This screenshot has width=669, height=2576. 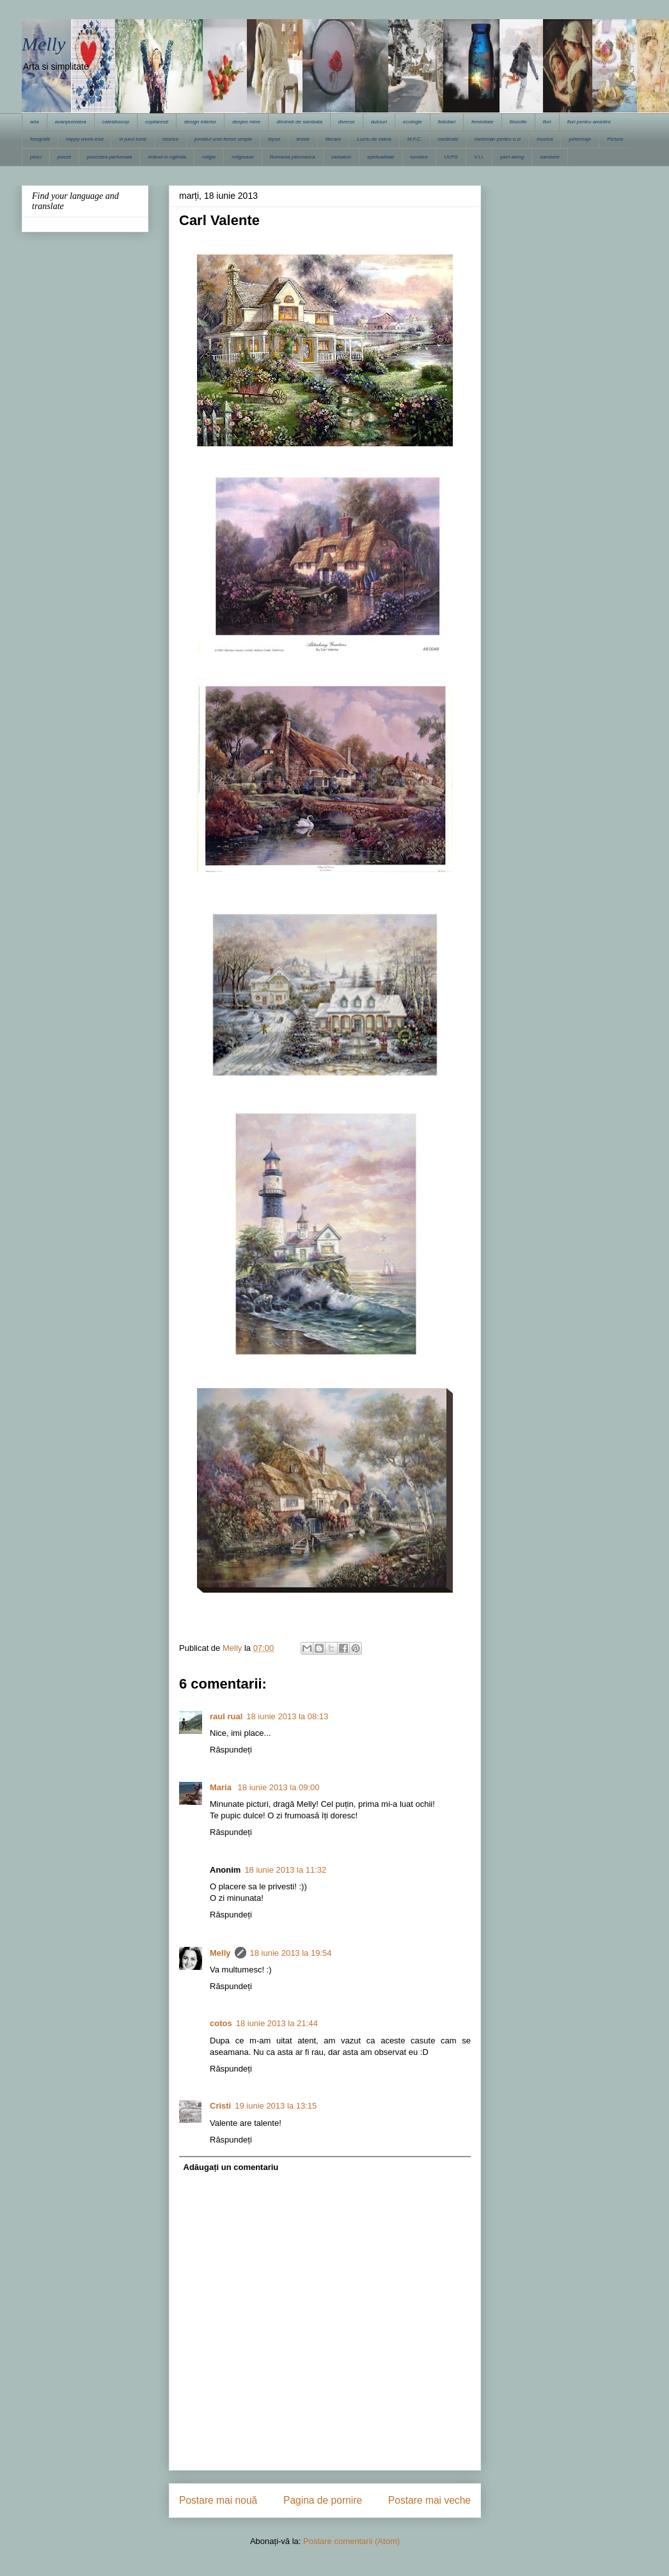 What do you see at coordinates (429, 2500) in the screenshot?
I see `Postare mai veche` at bounding box center [429, 2500].